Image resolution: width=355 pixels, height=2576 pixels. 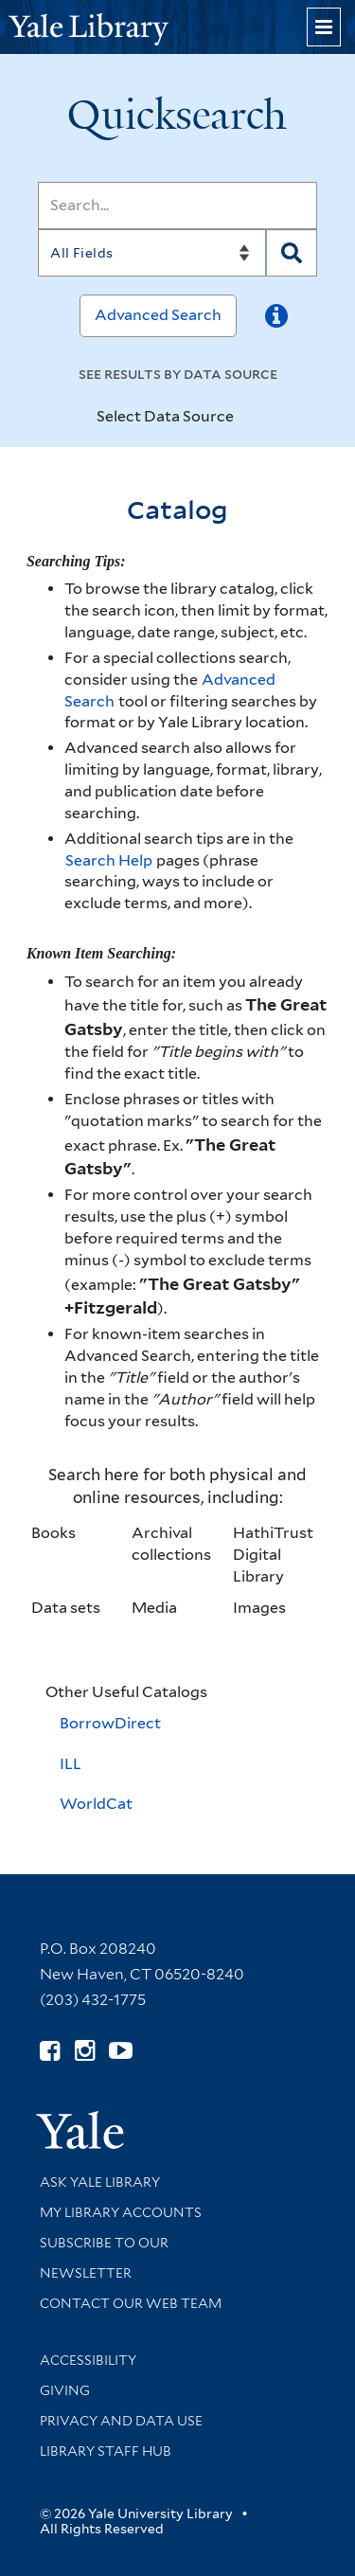 I want to click on [Toggle datasources], so click(x=250, y=417).